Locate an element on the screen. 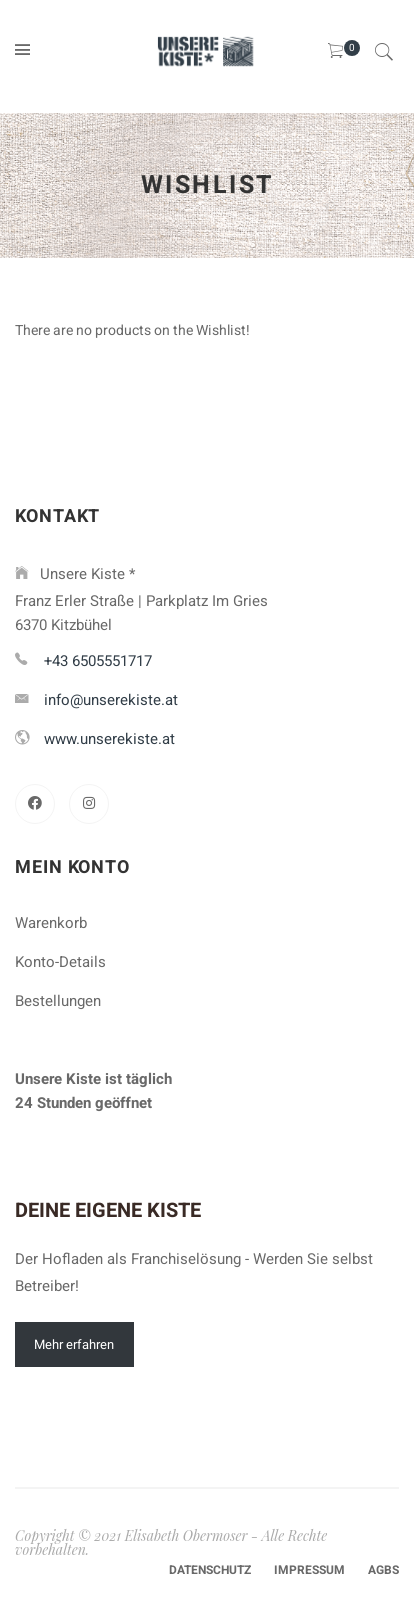 This screenshot has width=414, height=1622. AGBs is located at coordinates (383, 1570).